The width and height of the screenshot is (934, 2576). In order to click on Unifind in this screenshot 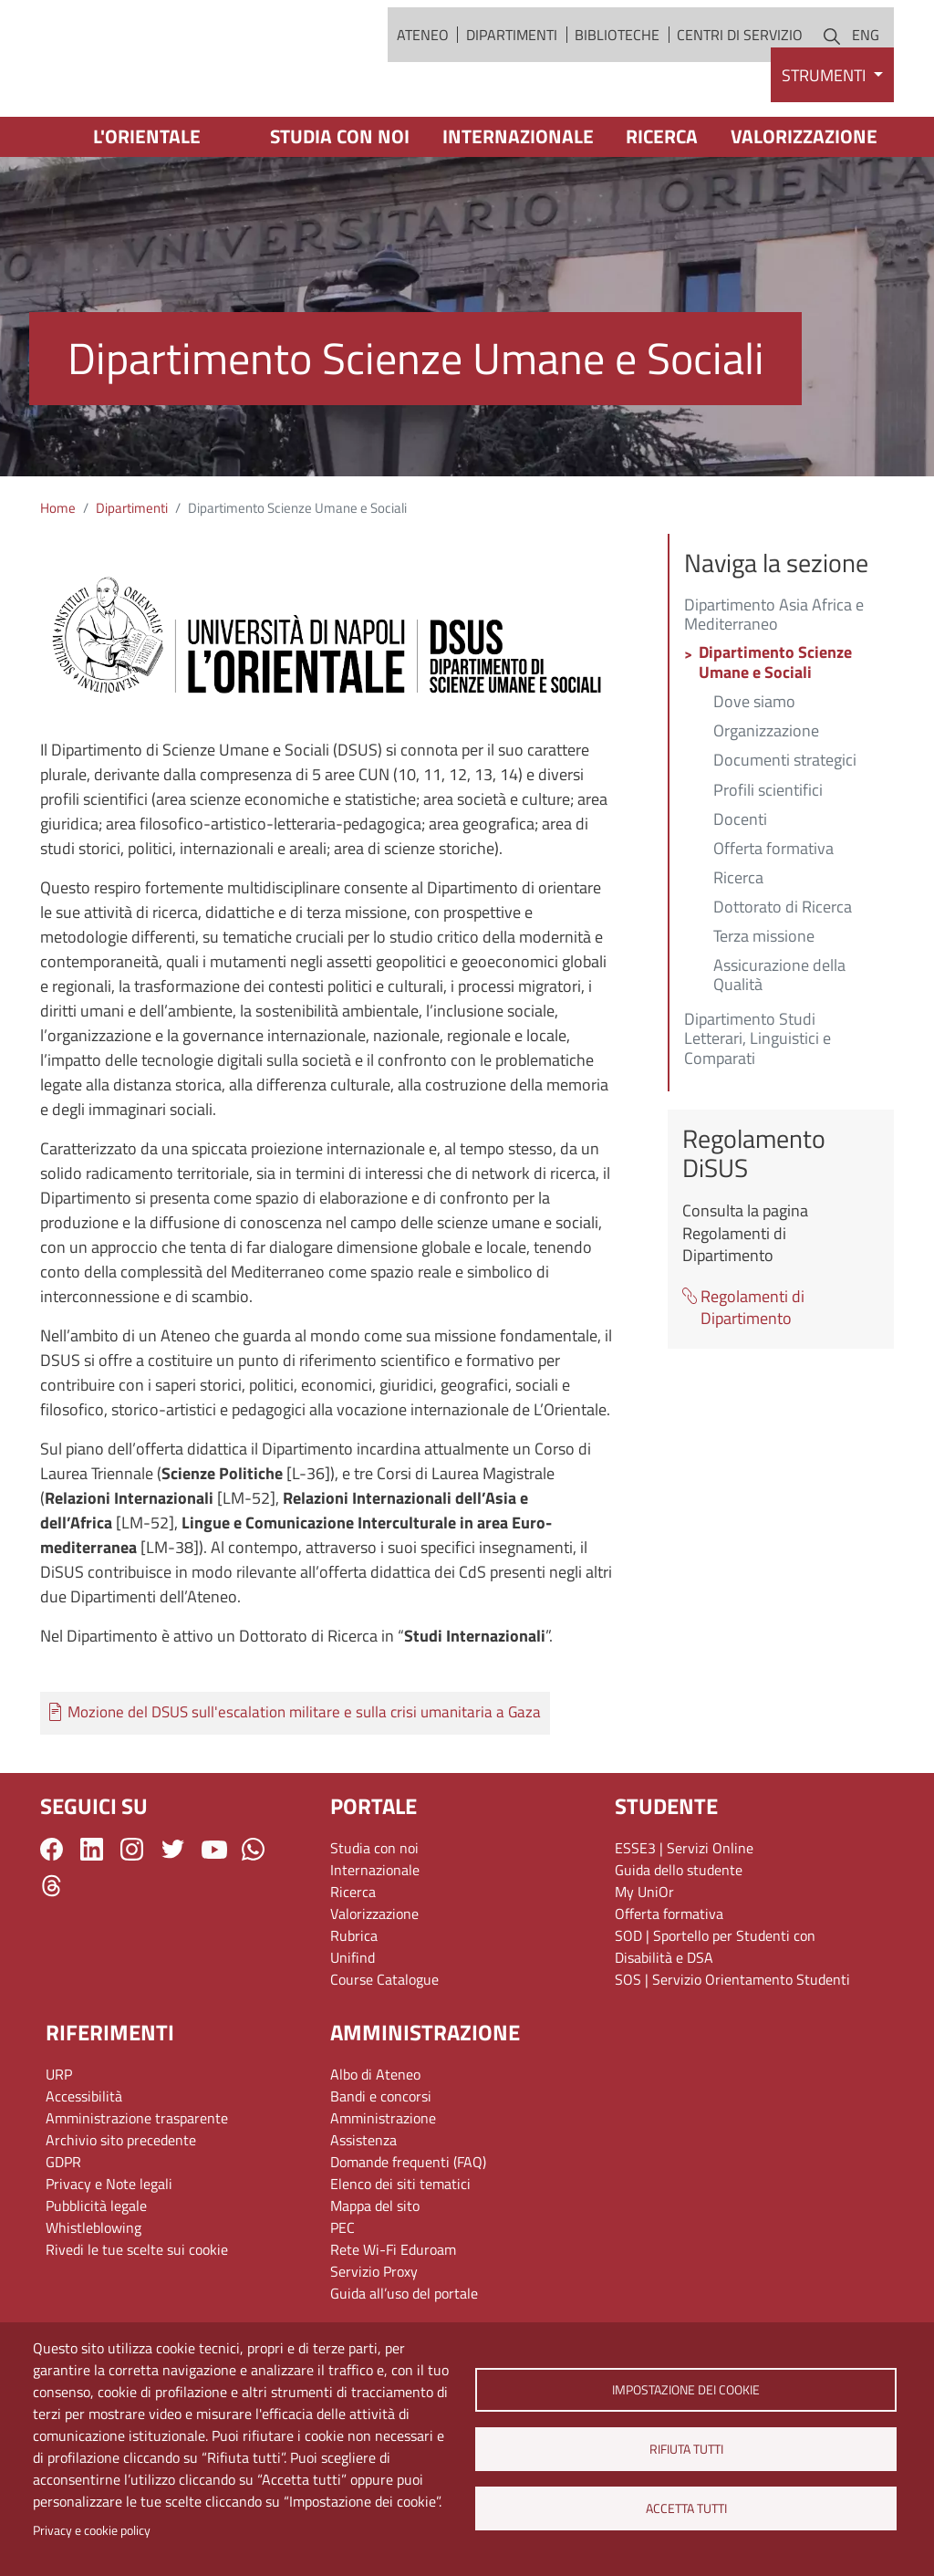, I will do `click(352, 2025)`.